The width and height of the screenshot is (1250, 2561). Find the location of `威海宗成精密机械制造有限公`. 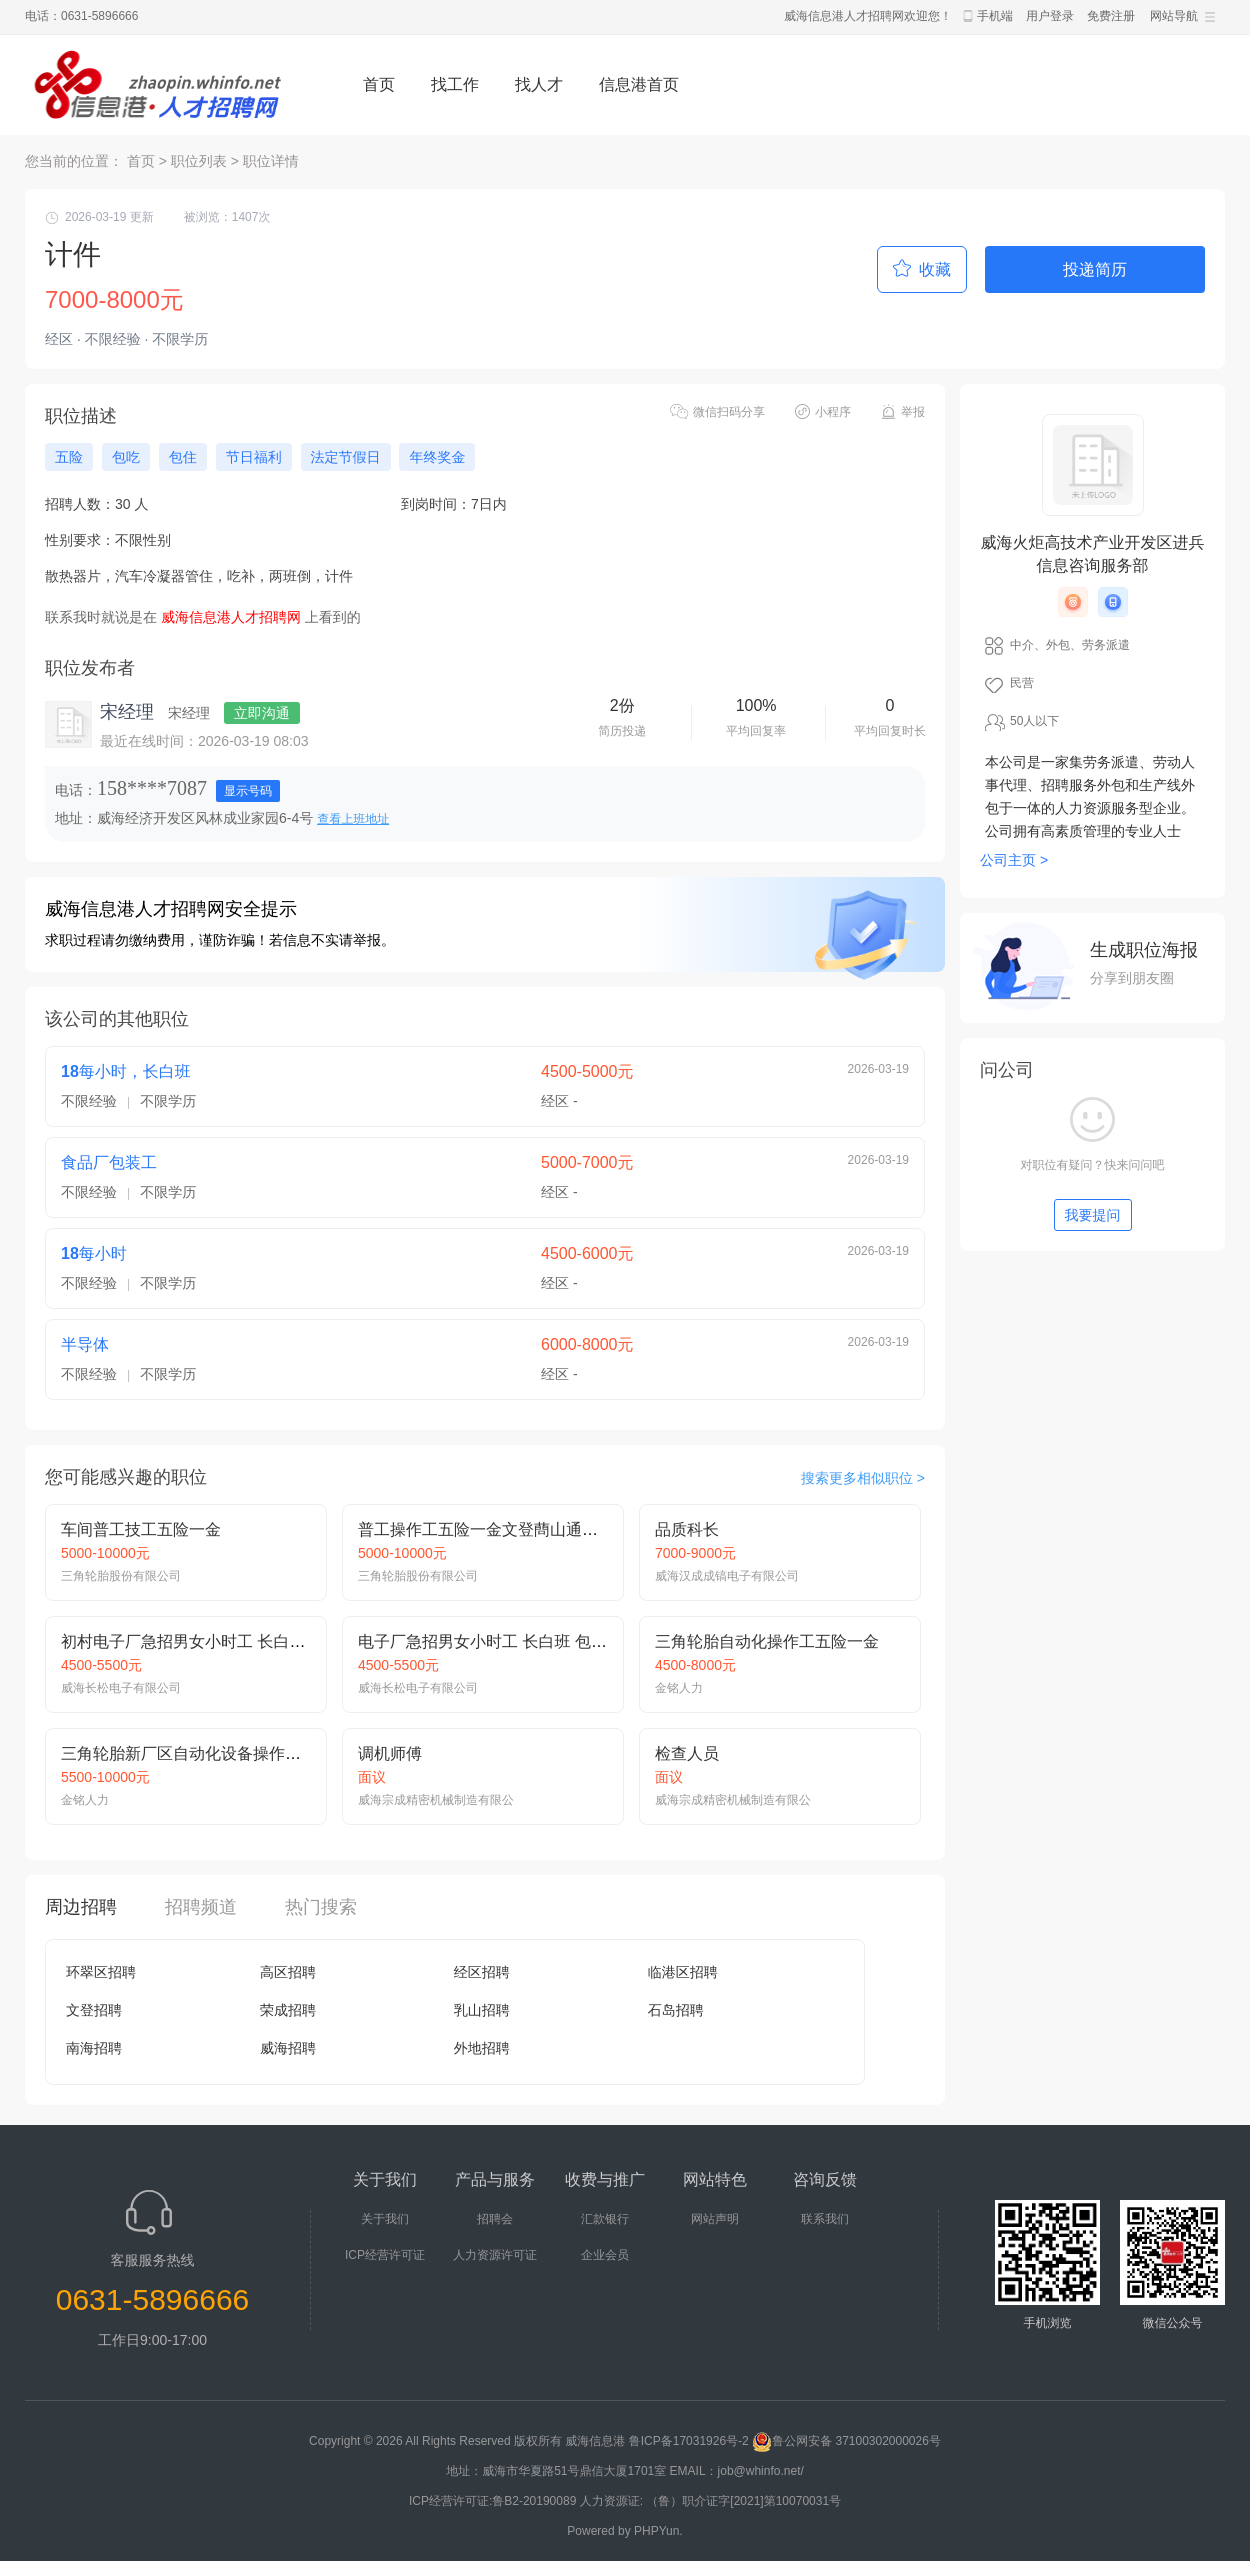

威海宗成精密机械制造有限公 is located at coordinates (436, 1800).